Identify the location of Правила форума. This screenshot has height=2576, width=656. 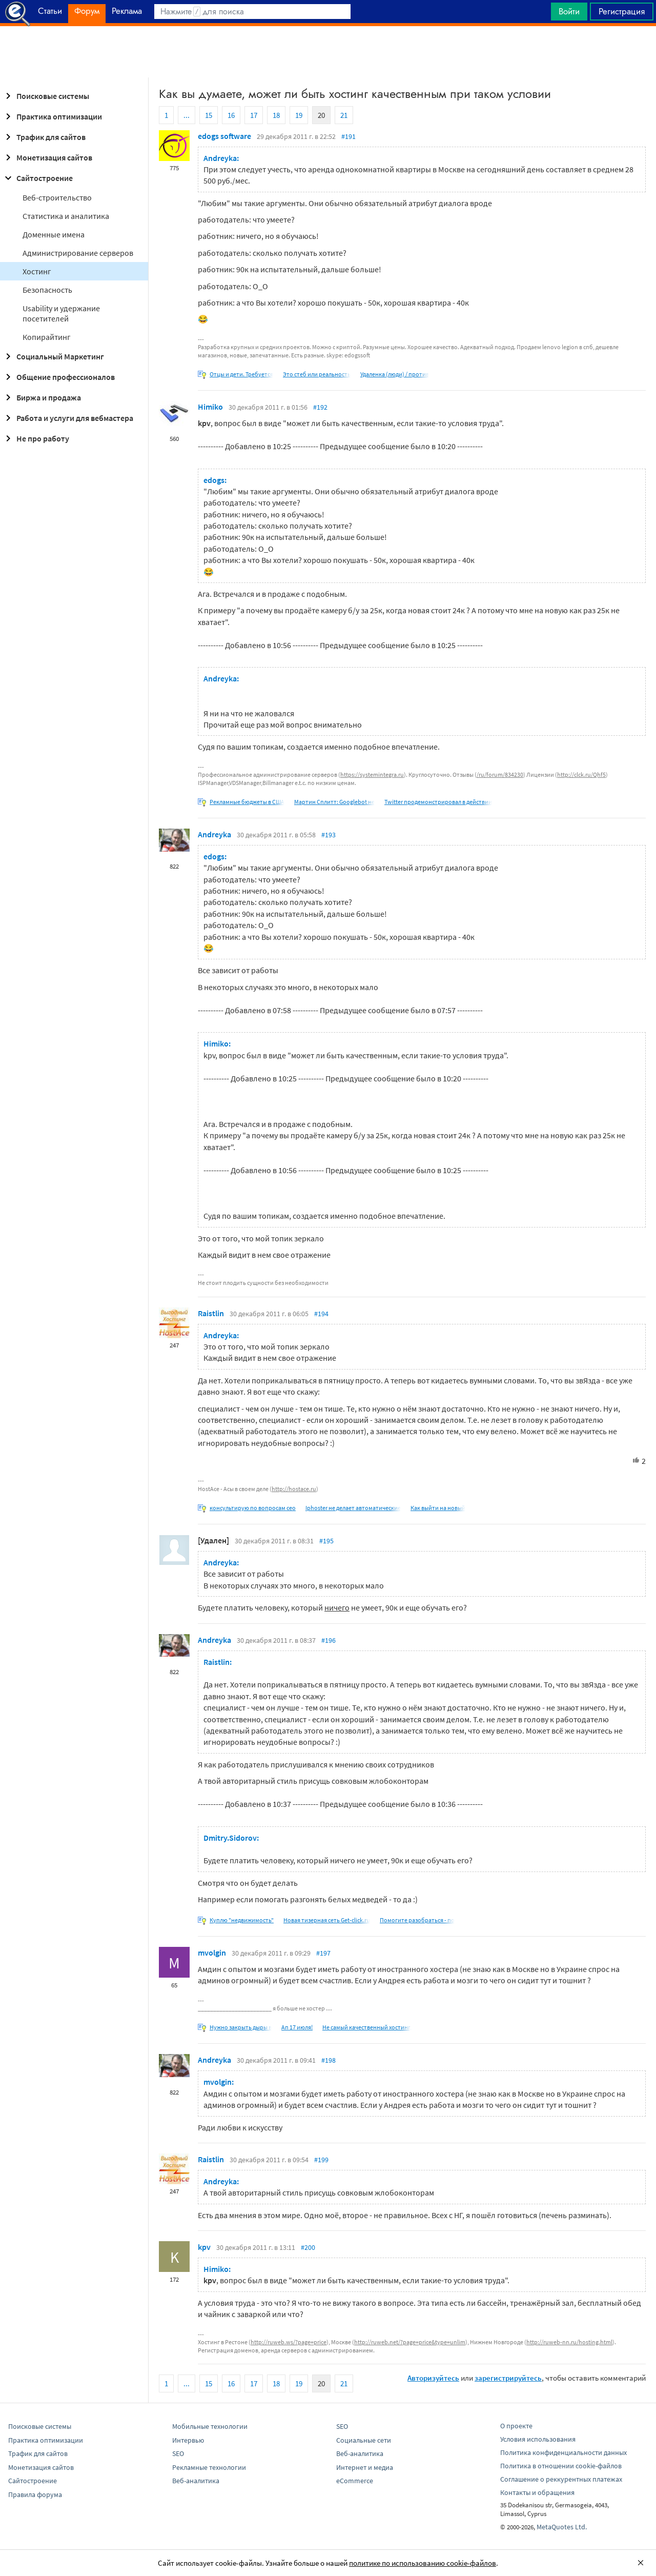
(35, 2494).